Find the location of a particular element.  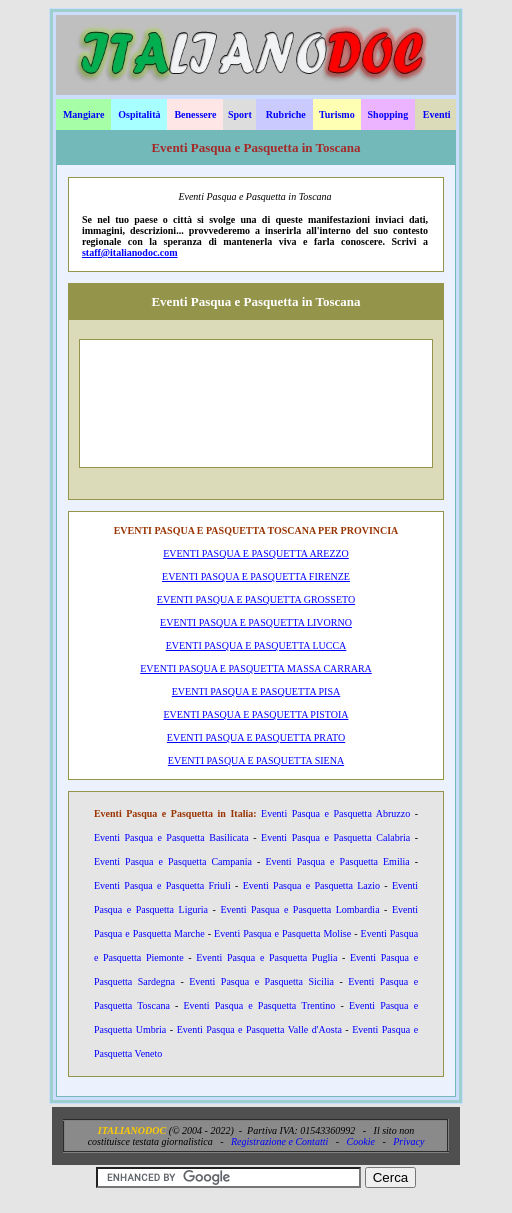

Eventi Pasqua e Pasquetta Campania is located at coordinates (173, 861).